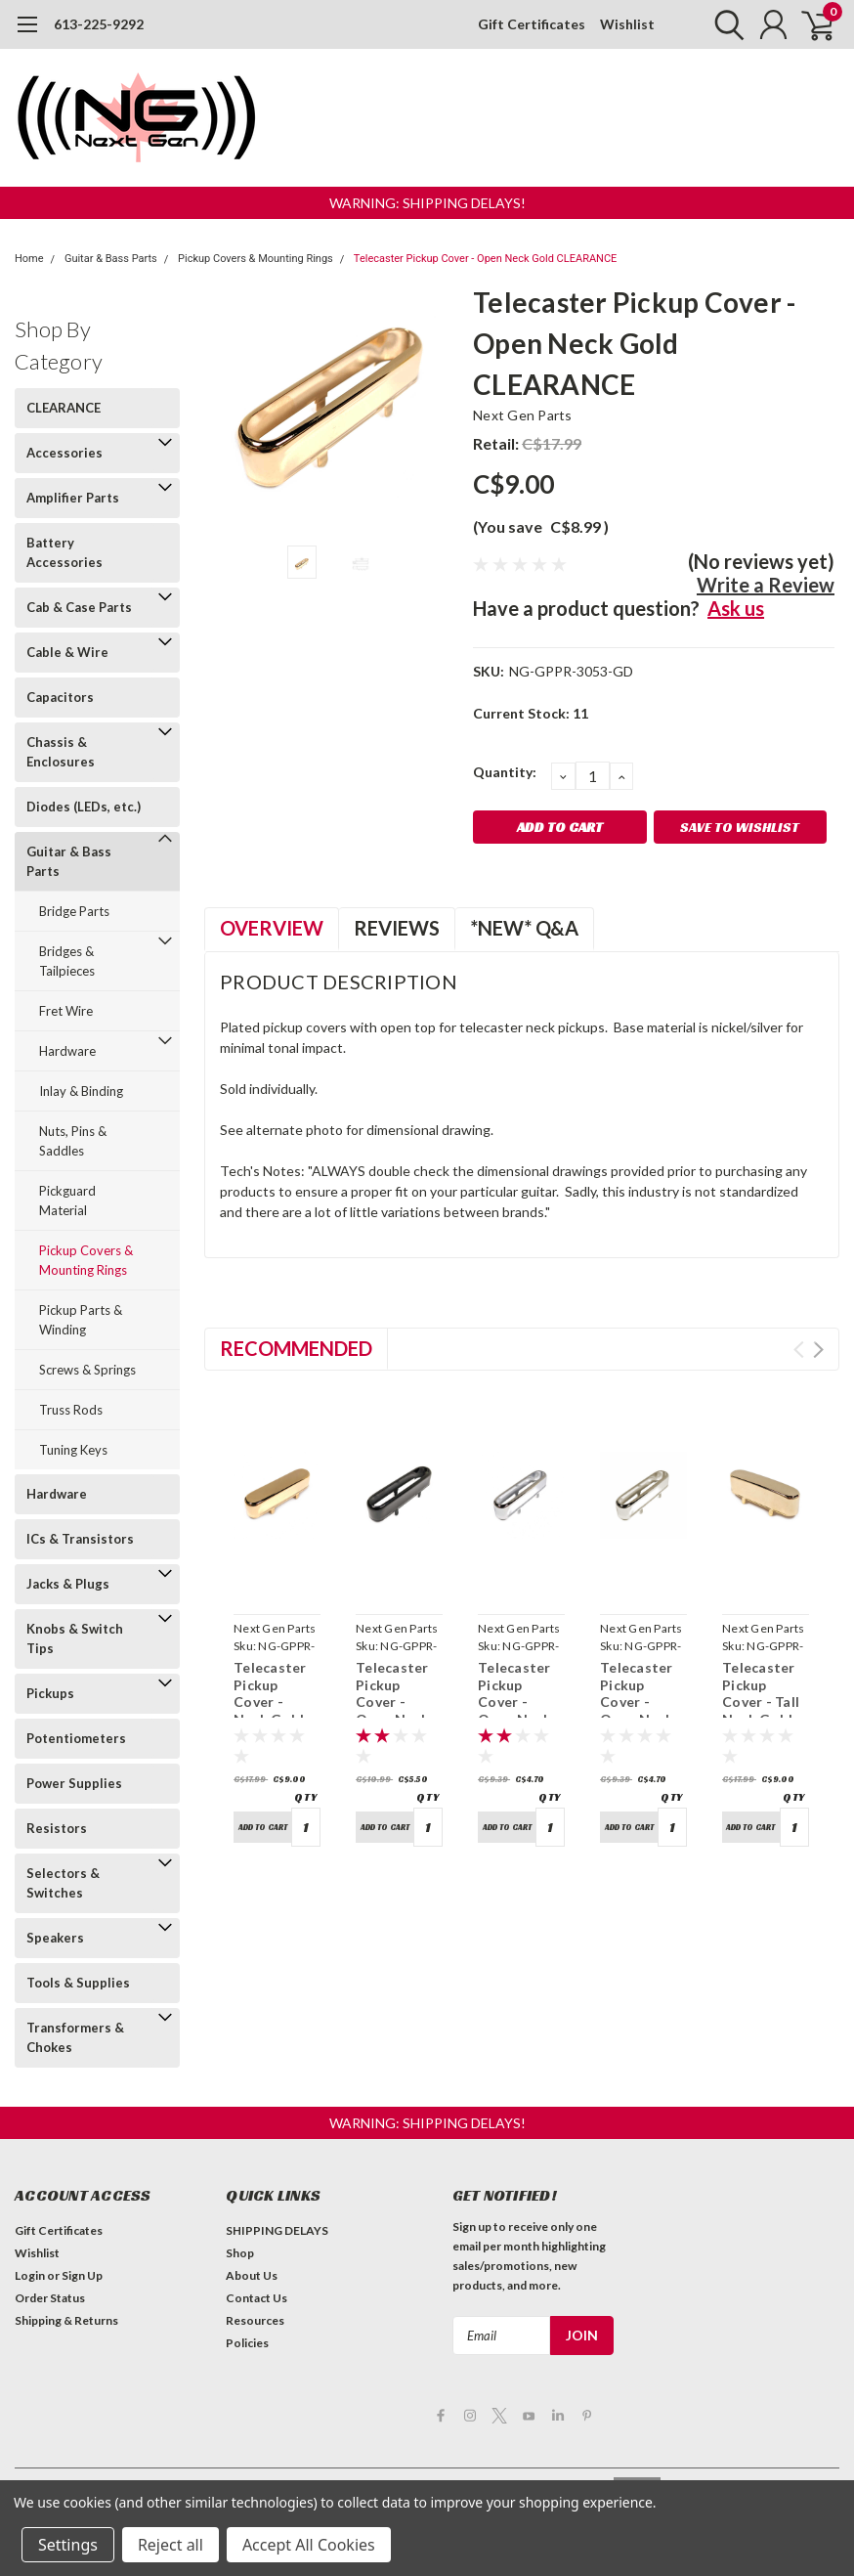  What do you see at coordinates (67, 961) in the screenshot?
I see `Bridges & Tailpieces` at bounding box center [67, 961].